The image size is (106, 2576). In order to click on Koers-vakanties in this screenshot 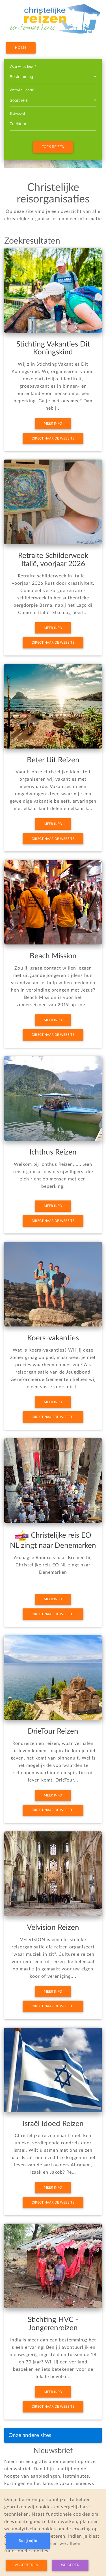, I will do `click(53, 1338)`.